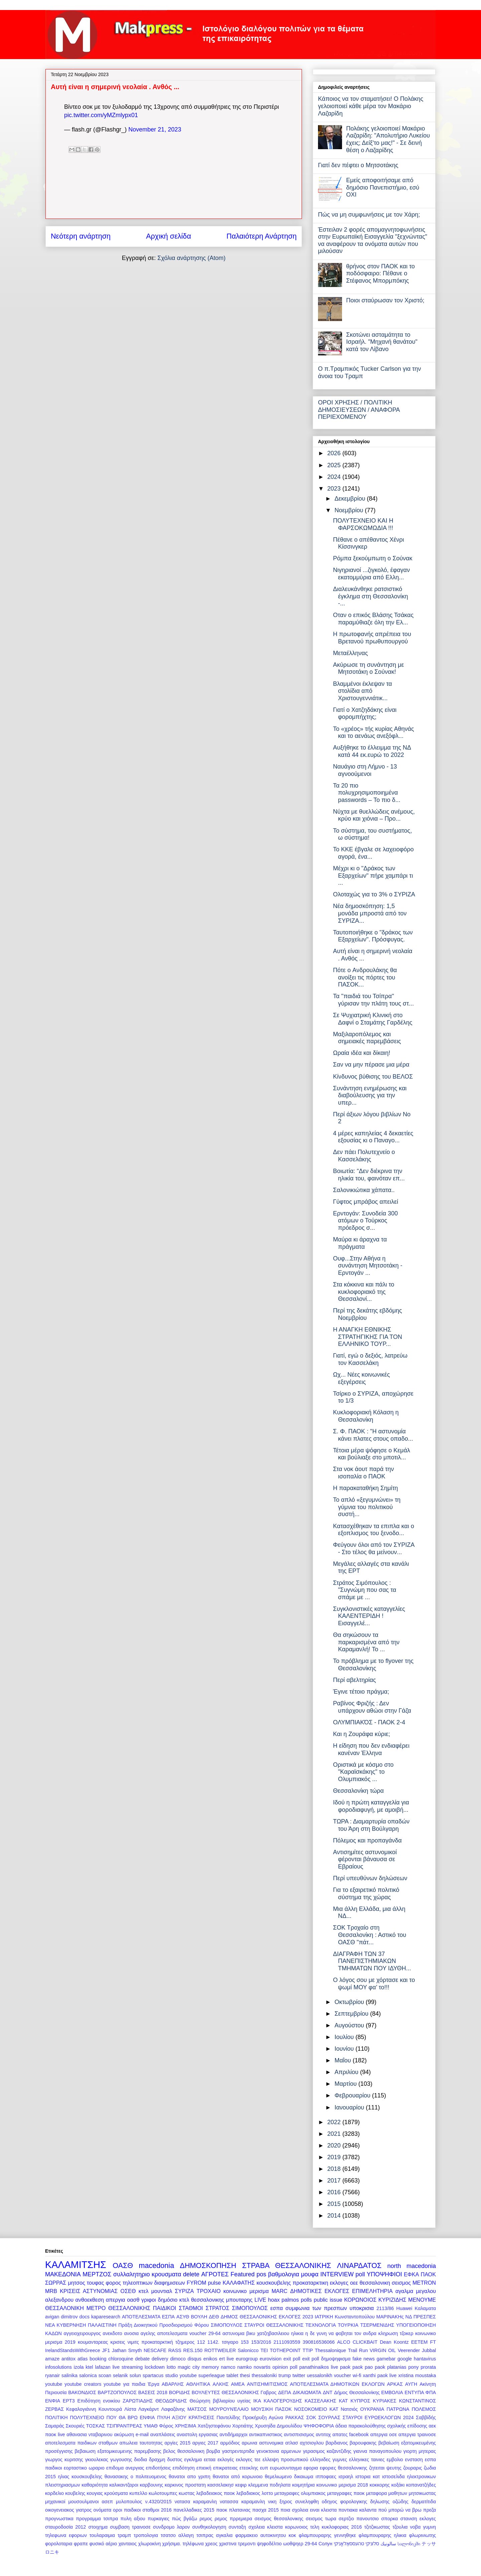 This screenshot has height=2576, width=481. What do you see at coordinates (267, 2384) in the screenshot?
I see `ΑΝΤΙΣΗΜΙΤΙΣΜΟΣ` at bounding box center [267, 2384].